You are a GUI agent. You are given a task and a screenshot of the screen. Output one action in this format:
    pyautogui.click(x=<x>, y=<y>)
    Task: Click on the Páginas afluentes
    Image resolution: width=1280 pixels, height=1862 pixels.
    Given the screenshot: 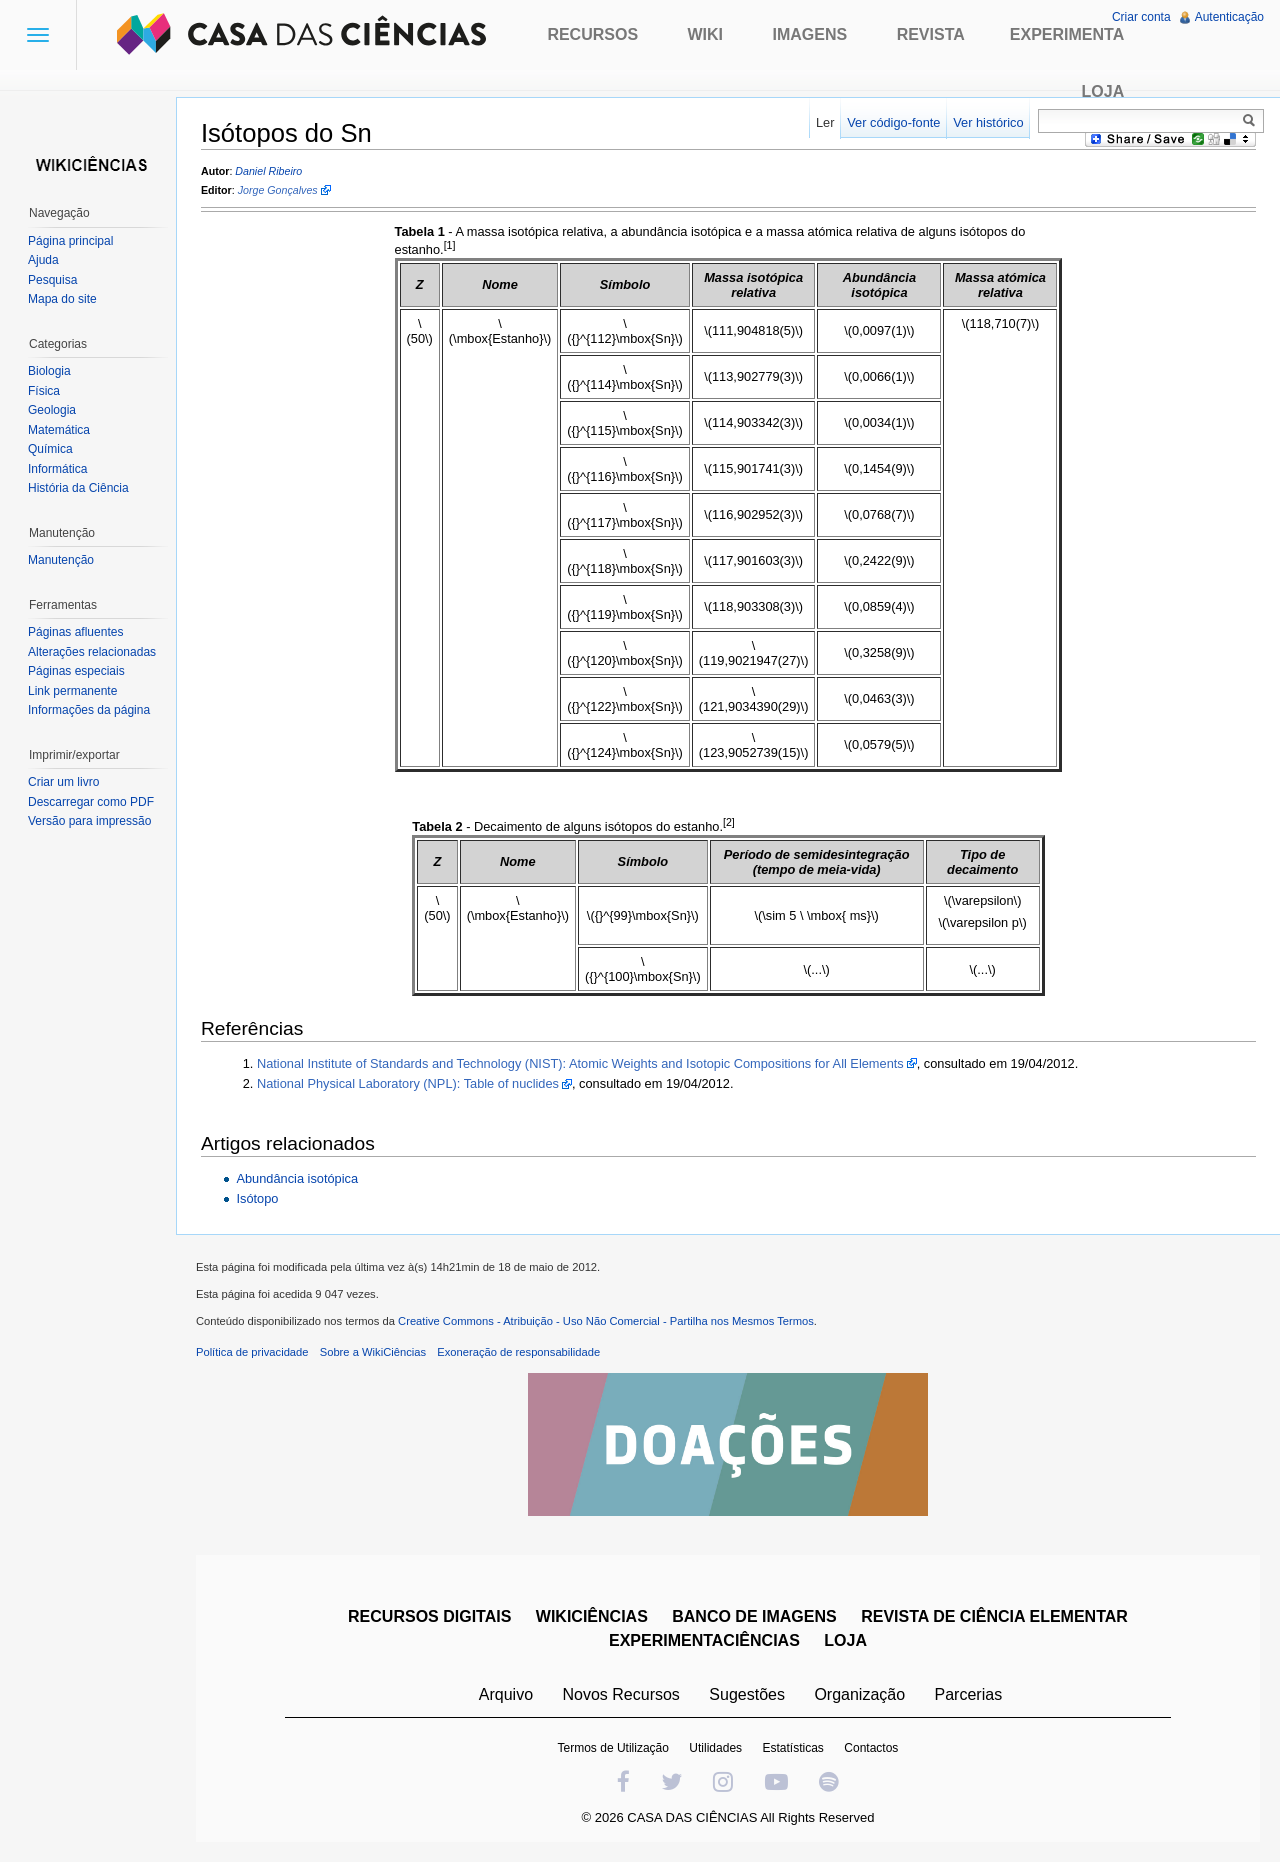 What is the action you would take?
    pyautogui.click(x=75, y=632)
    